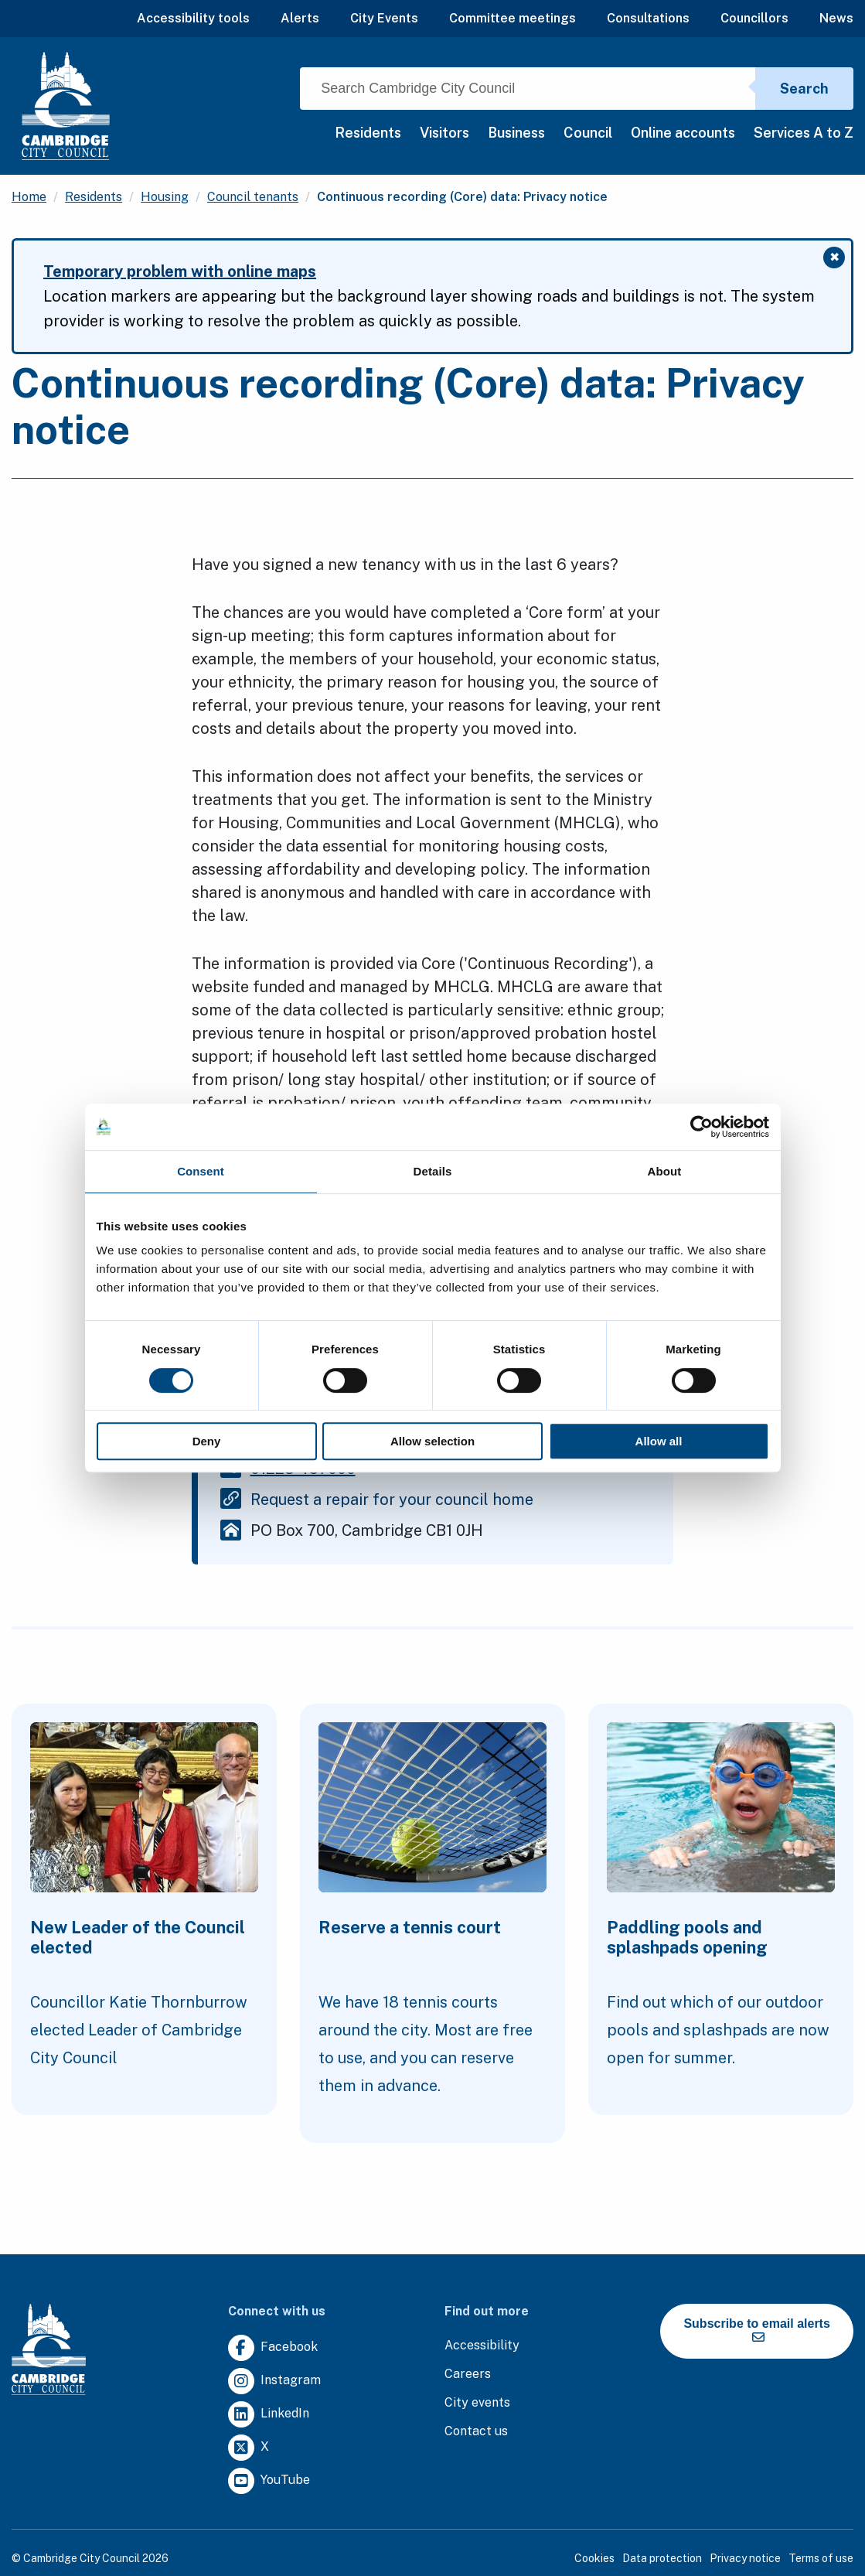 This screenshot has height=2576, width=865. What do you see at coordinates (206, 1441) in the screenshot?
I see `Deny` at bounding box center [206, 1441].